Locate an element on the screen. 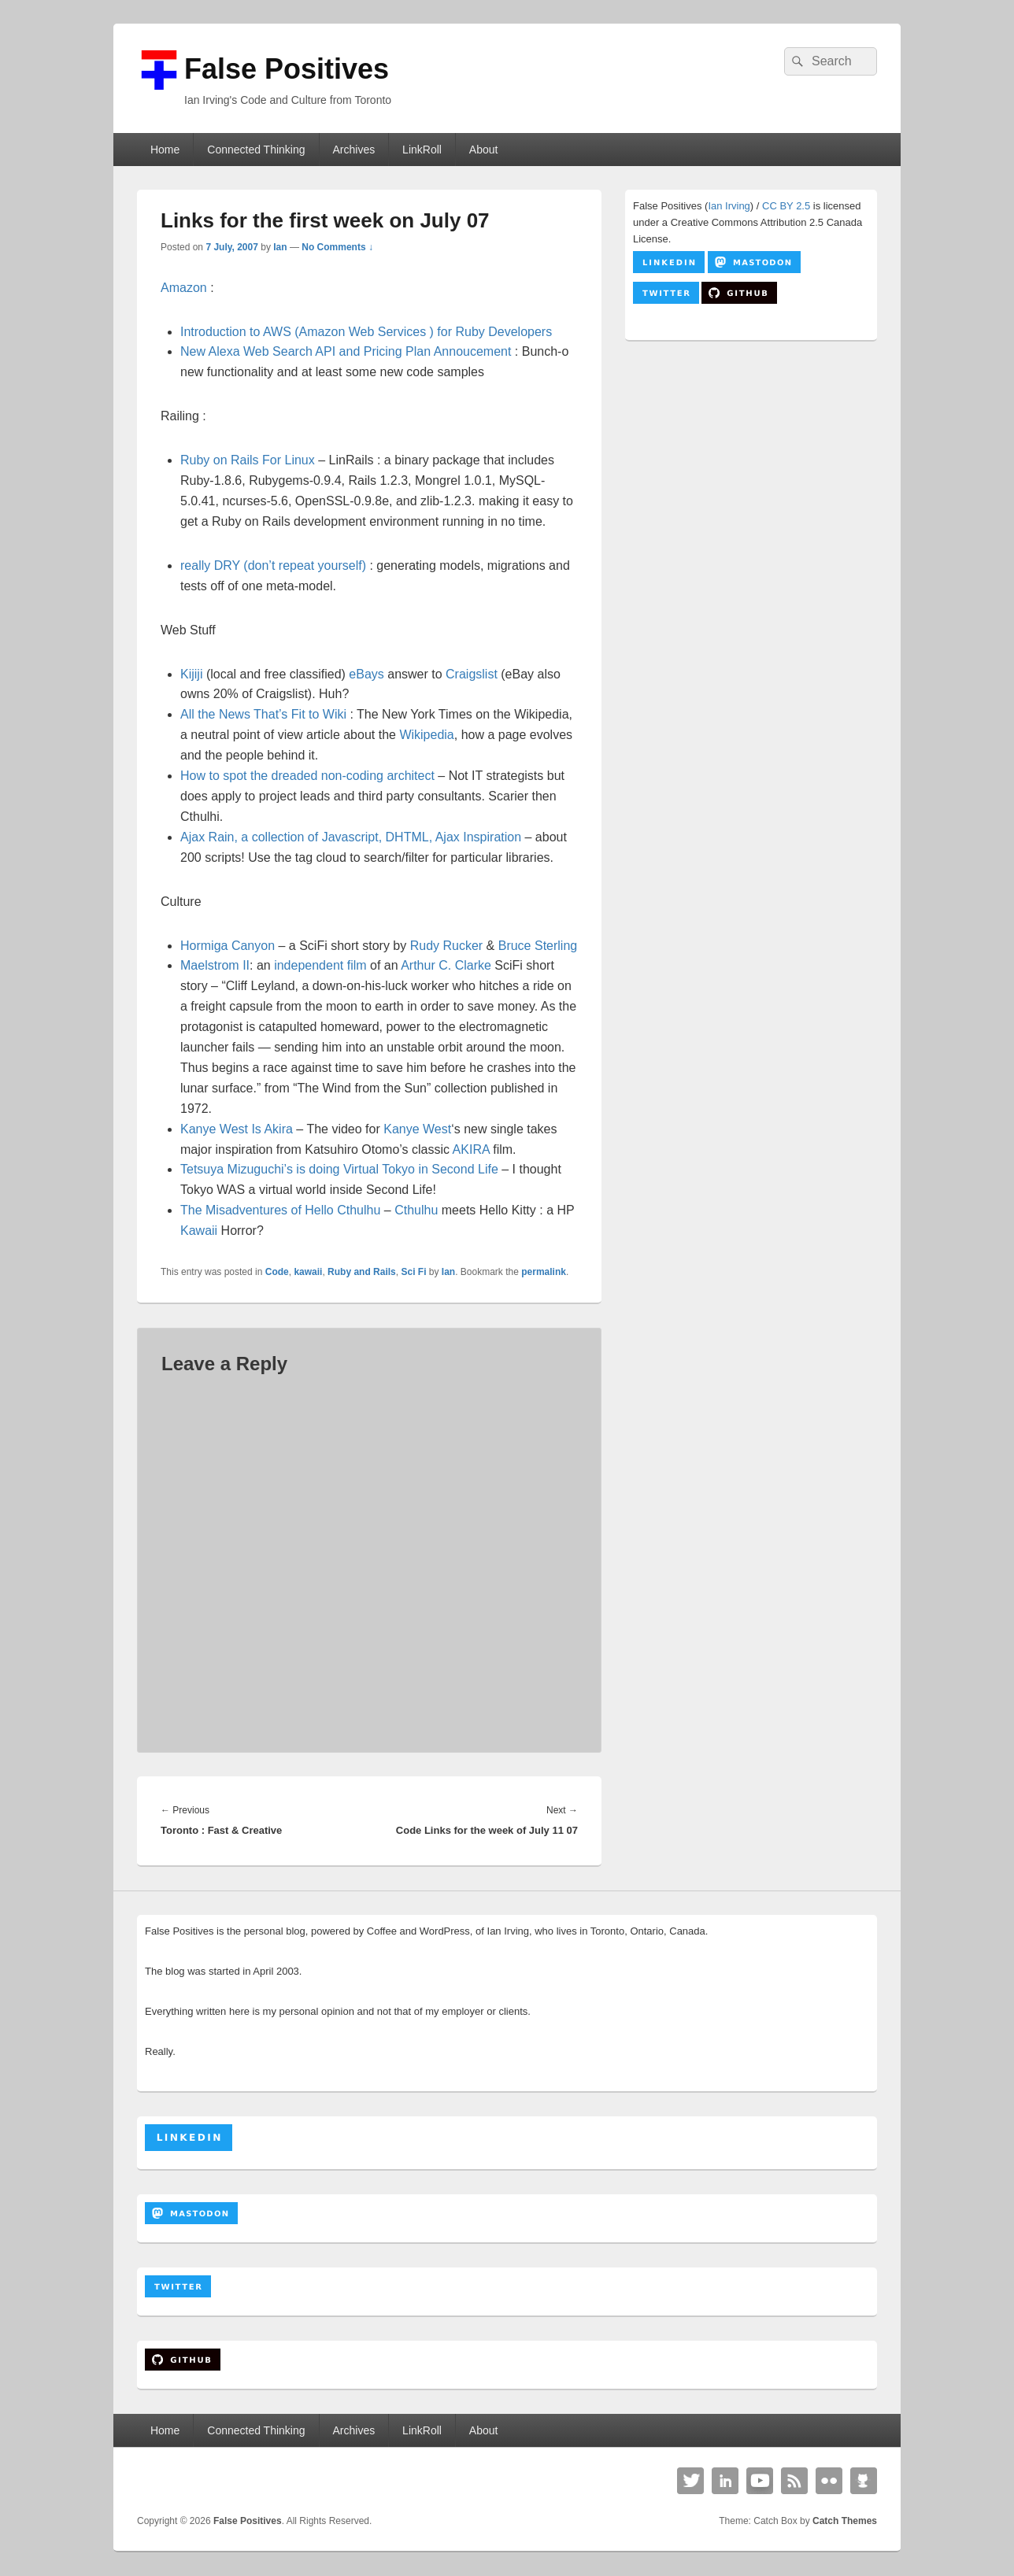  Archives is located at coordinates (353, 149).